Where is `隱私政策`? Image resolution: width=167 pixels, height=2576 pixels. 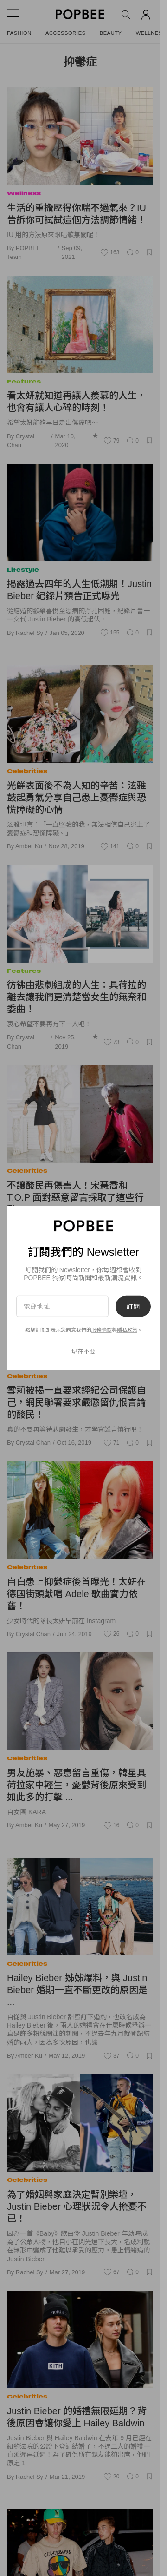
隱私政策 is located at coordinates (127, 1330).